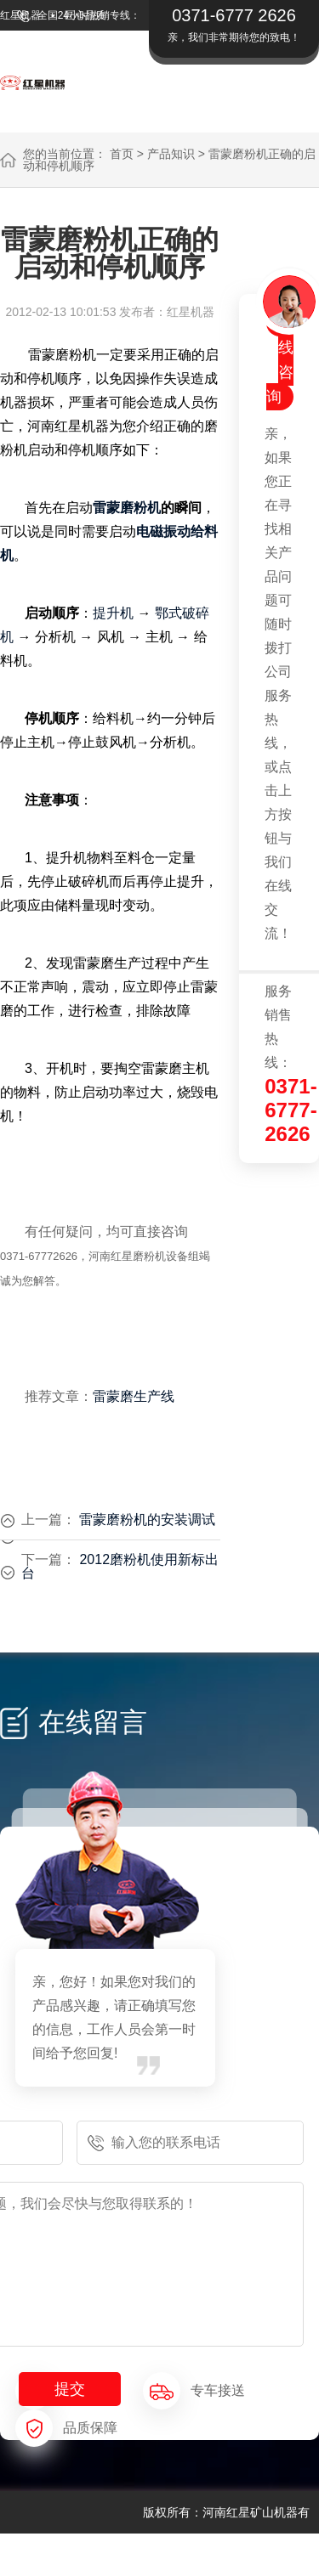  I want to click on 产品知识, so click(171, 154).